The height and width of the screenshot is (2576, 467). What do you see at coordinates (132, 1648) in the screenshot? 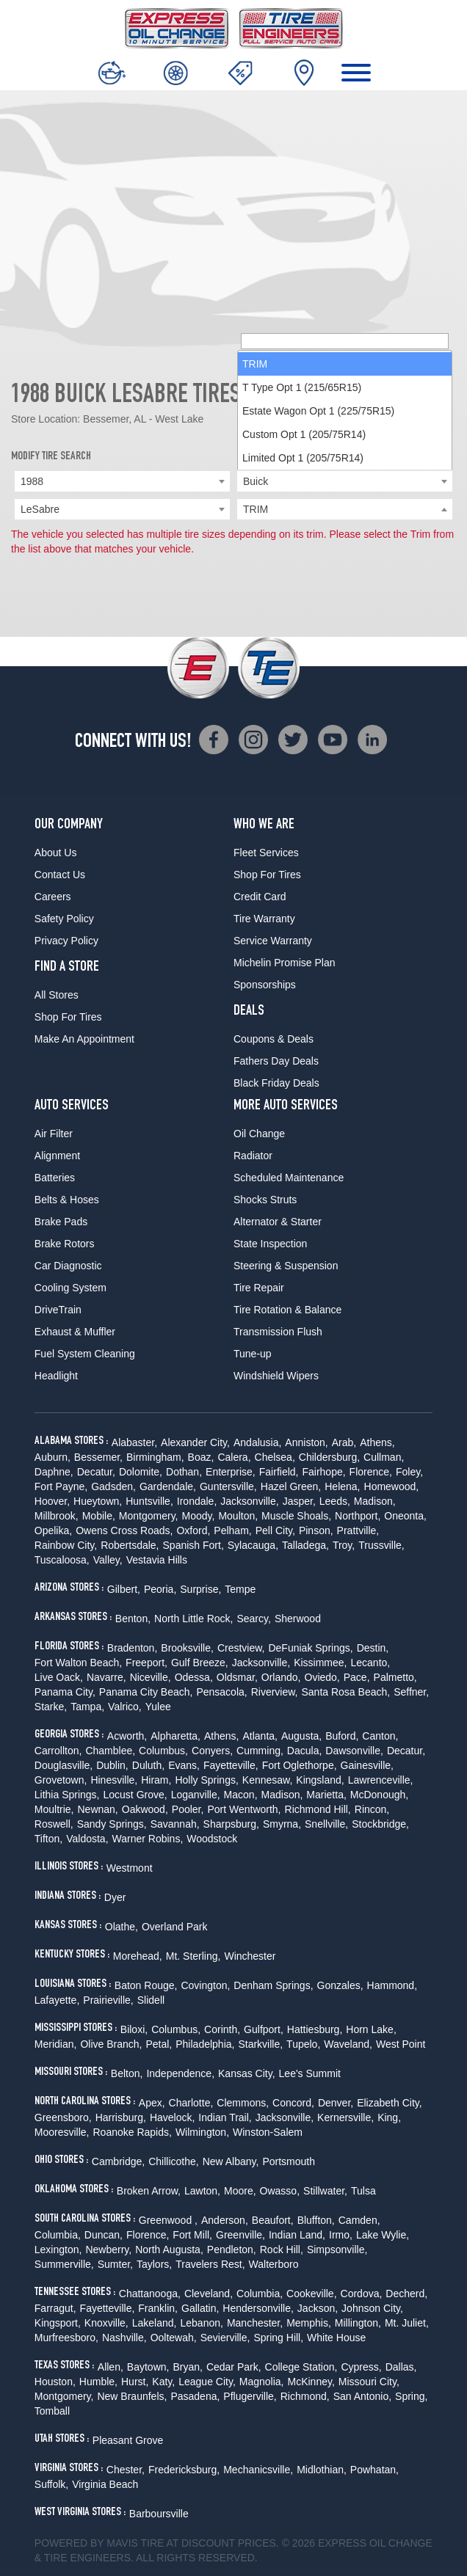
I see `Bradenton,` at bounding box center [132, 1648].